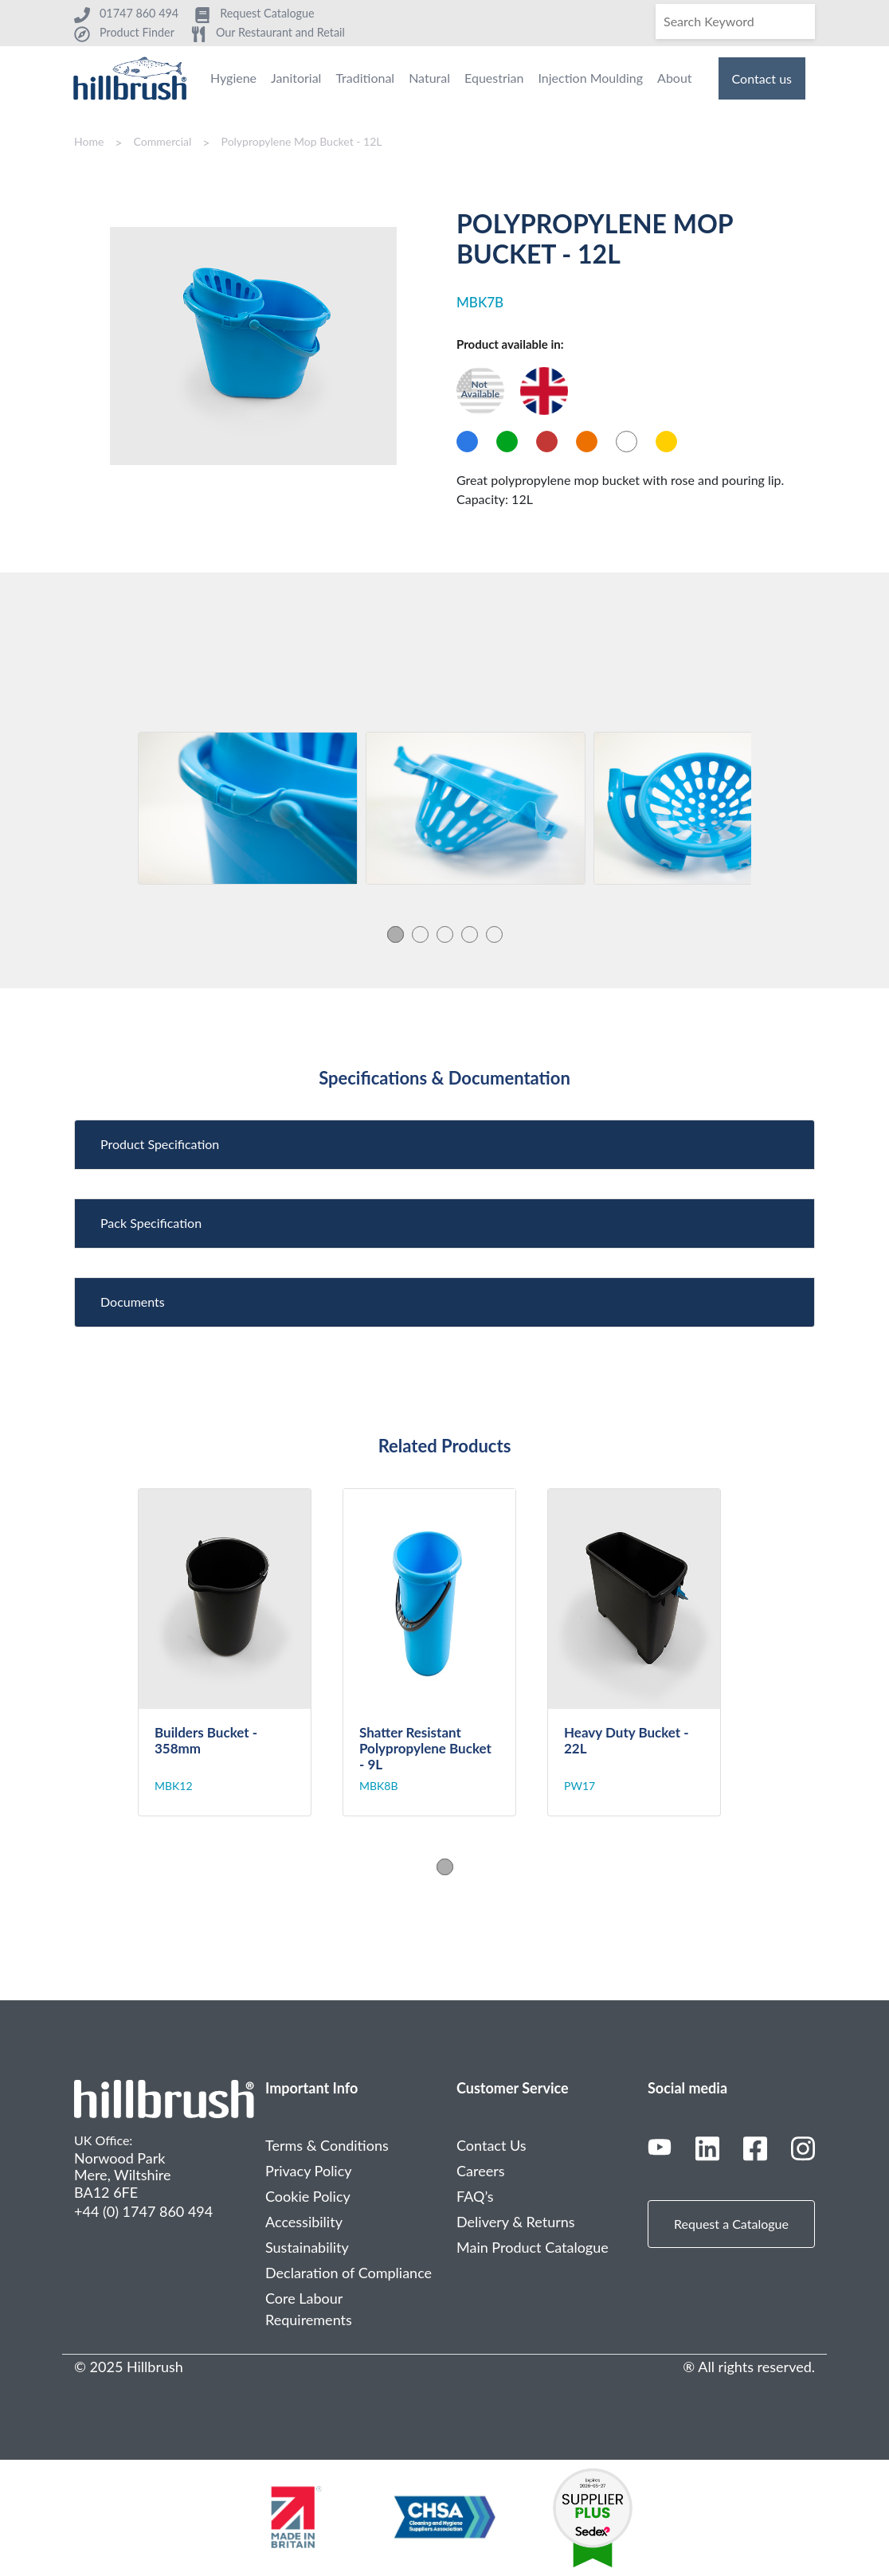  What do you see at coordinates (731, 2223) in the screenshot?
I see `Request a Catalogue` at bounding box center [731, 2223].